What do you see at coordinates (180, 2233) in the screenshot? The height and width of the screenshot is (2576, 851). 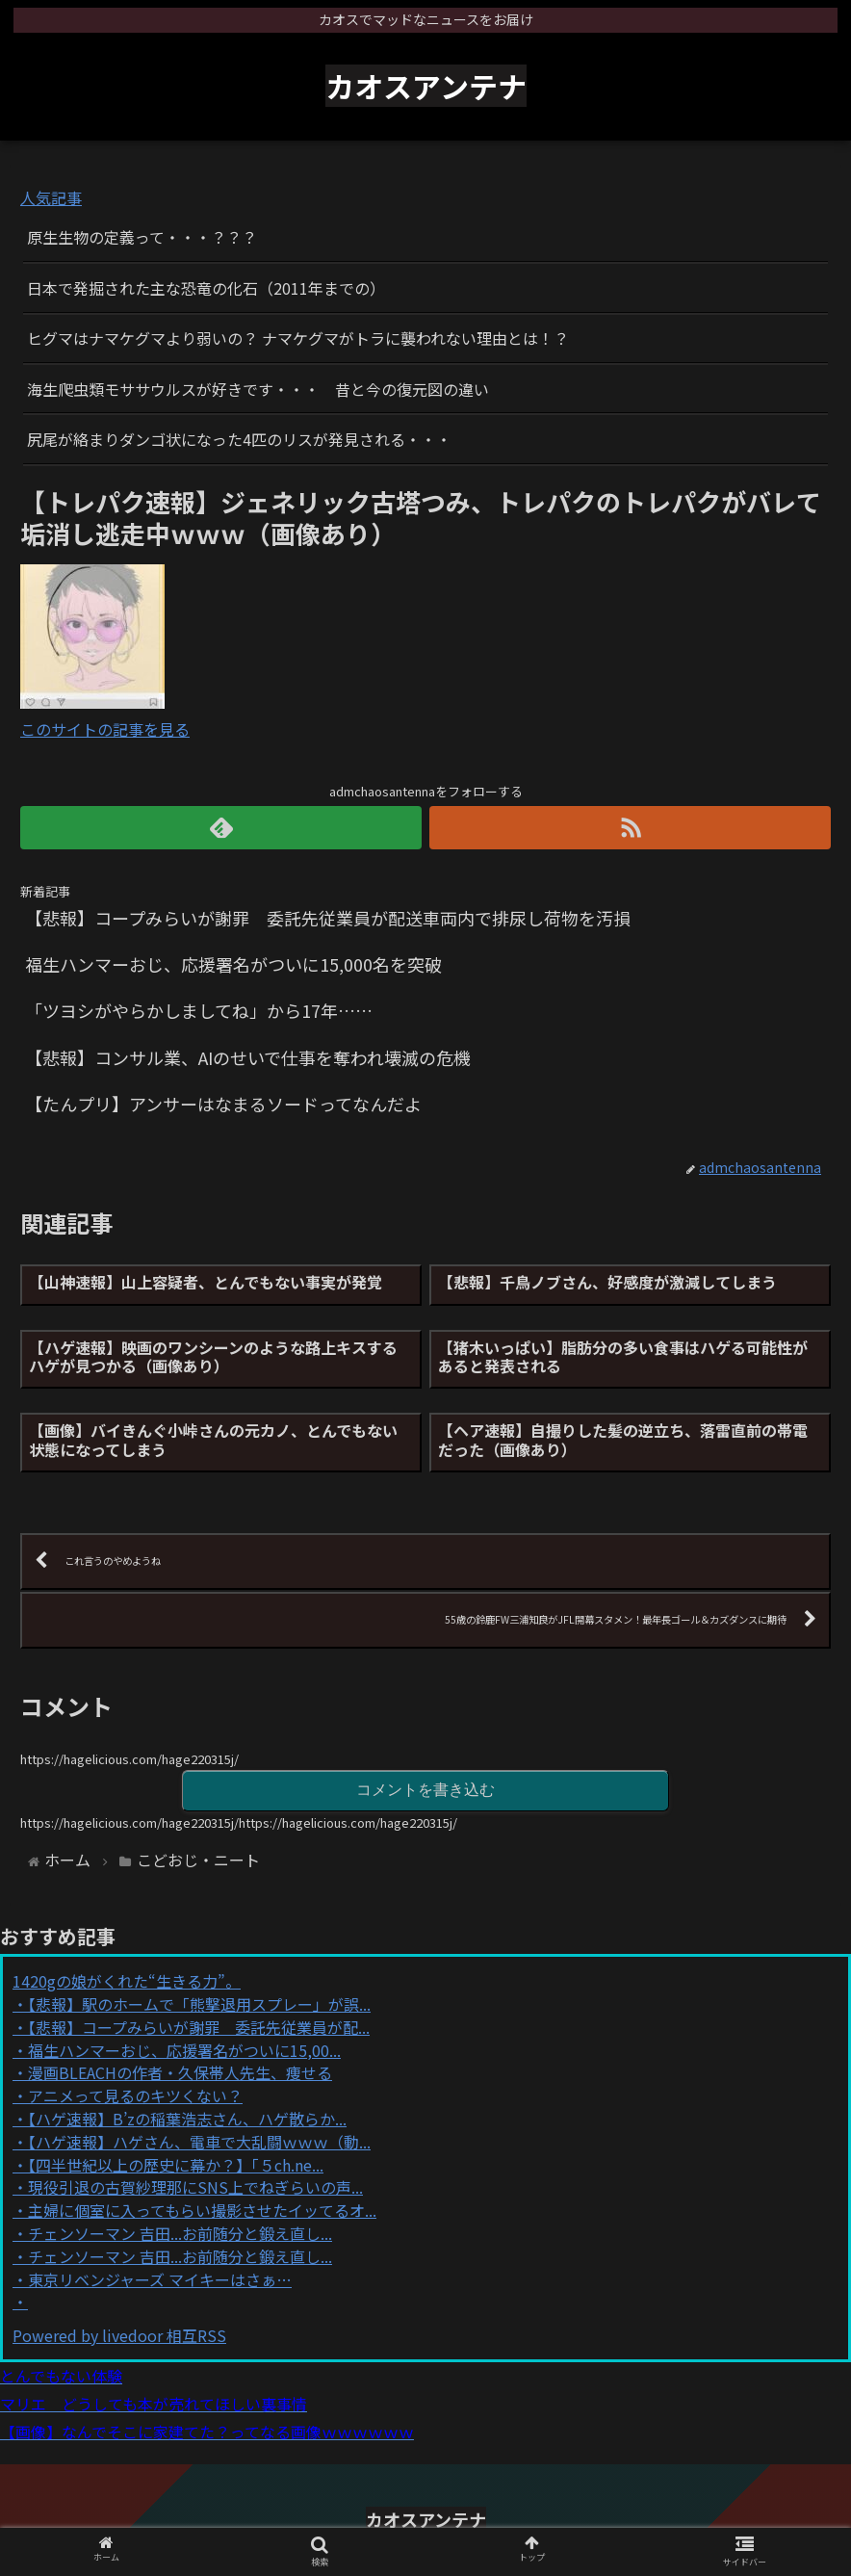 I see `チェンソーマン 吉田...お前随分と鍛え直し...` at bounding box center [180, 2233].